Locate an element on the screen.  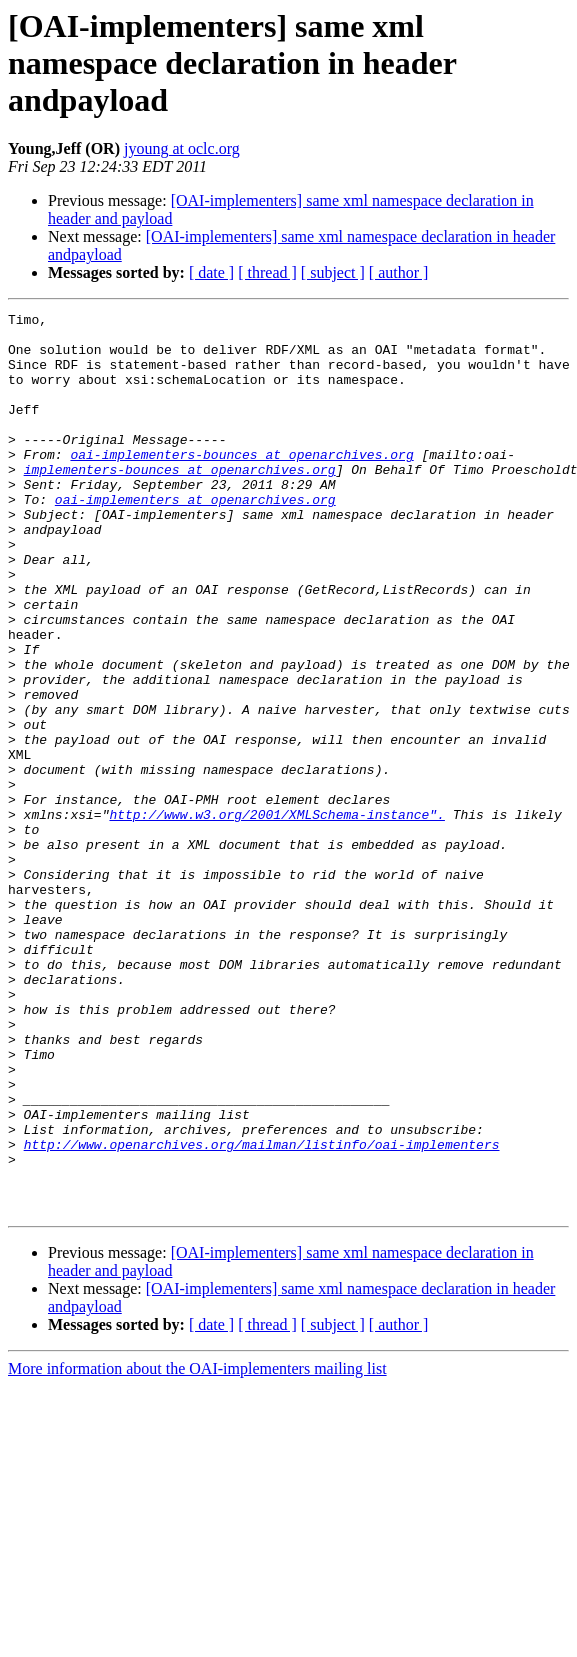
http://www.w3.org/2001/XMLSchema-instance". is located at coordinates (276, 916).